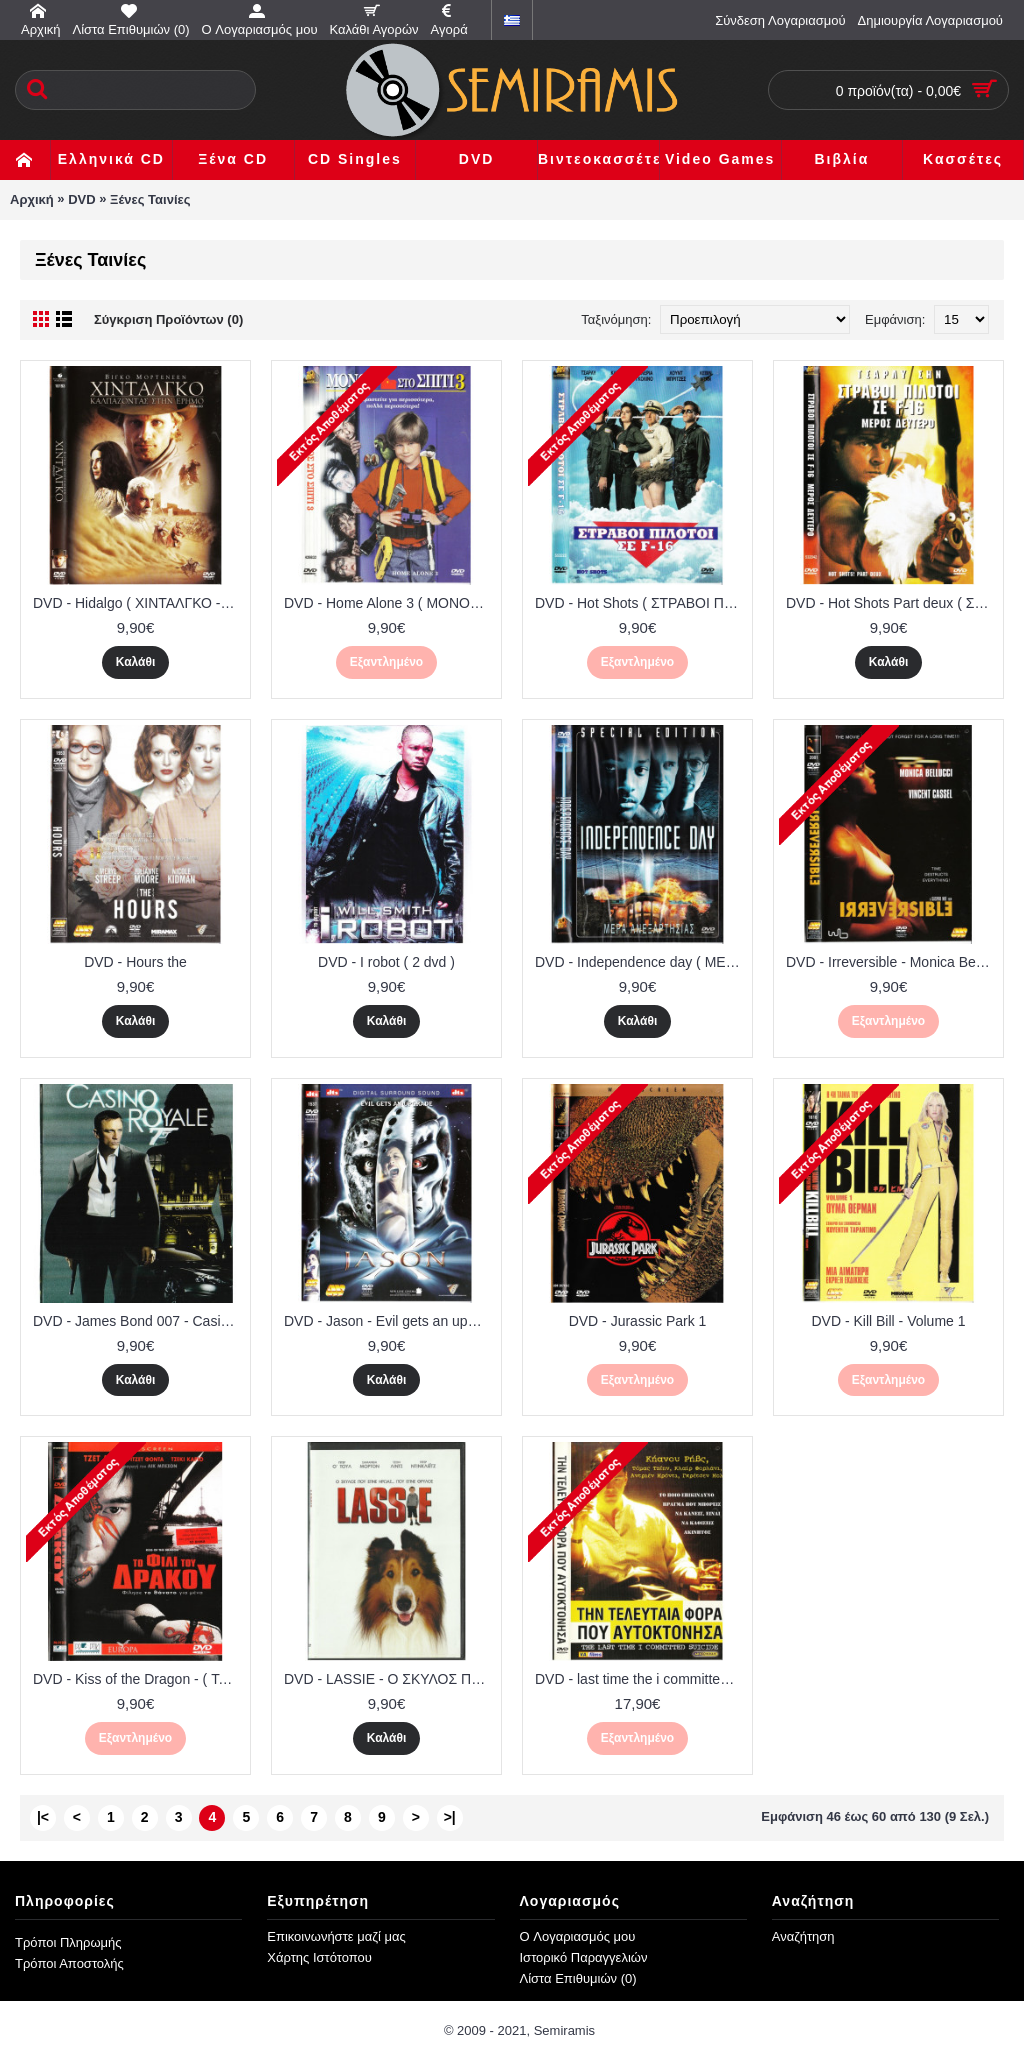 This screenshot has height=2061, width=1024. I want to click on DVD - James Bond 007 - Casino royale, so click(139, 1321).